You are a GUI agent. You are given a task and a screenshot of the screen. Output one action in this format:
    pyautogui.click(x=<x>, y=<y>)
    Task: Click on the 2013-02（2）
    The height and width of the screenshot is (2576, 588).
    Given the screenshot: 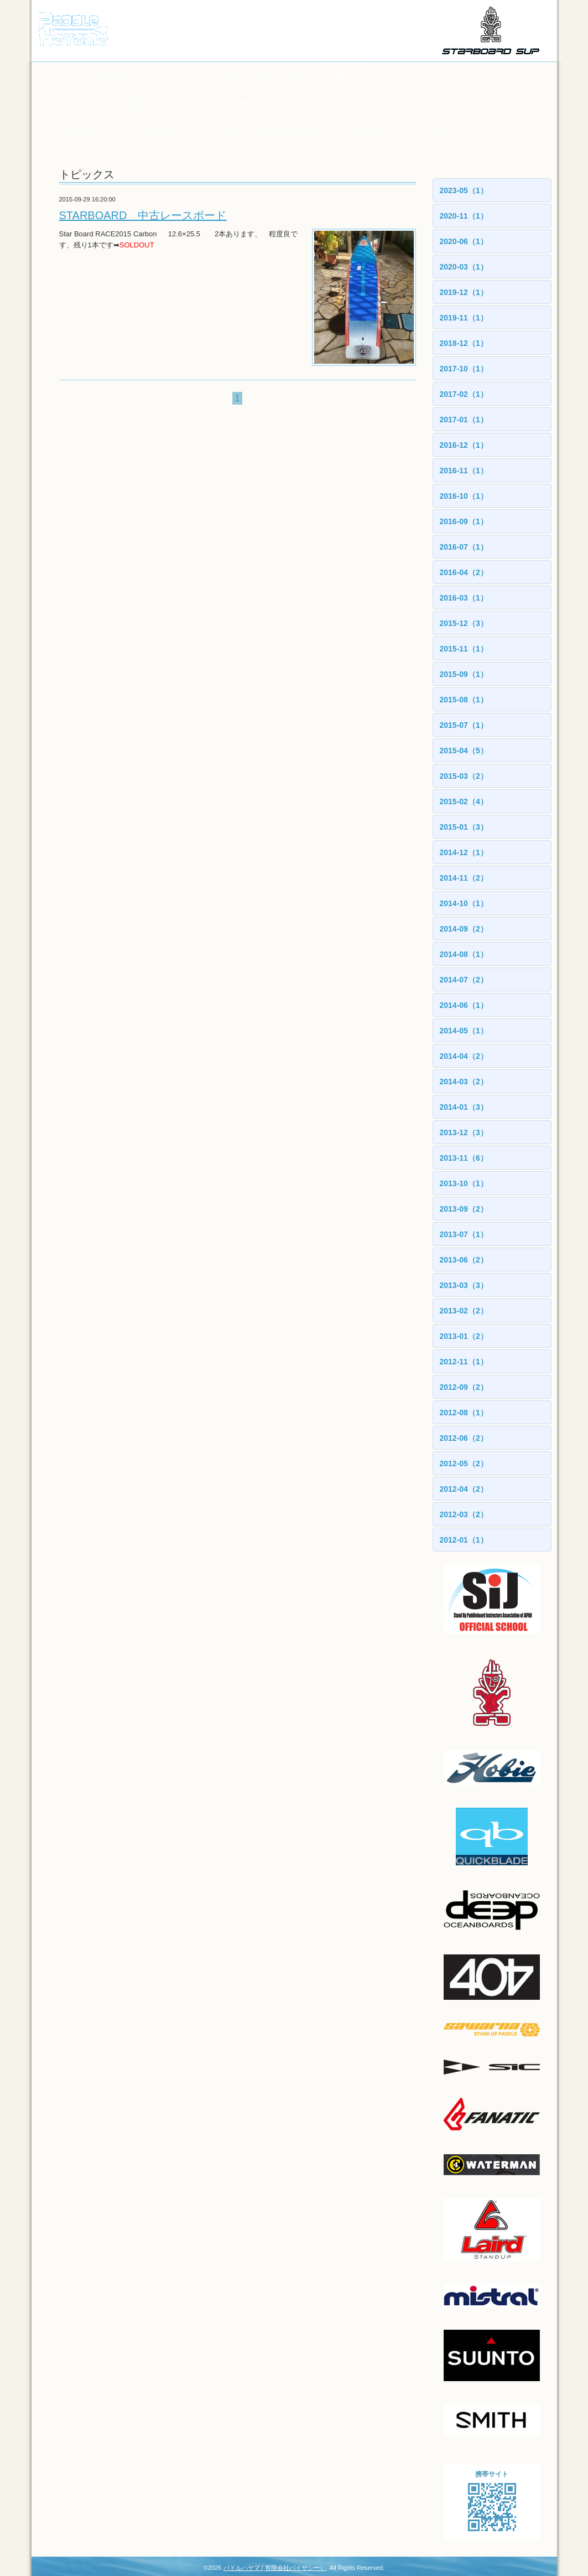 What is the action you would take?
    pyautogui.click(x=464, y=1310)
    